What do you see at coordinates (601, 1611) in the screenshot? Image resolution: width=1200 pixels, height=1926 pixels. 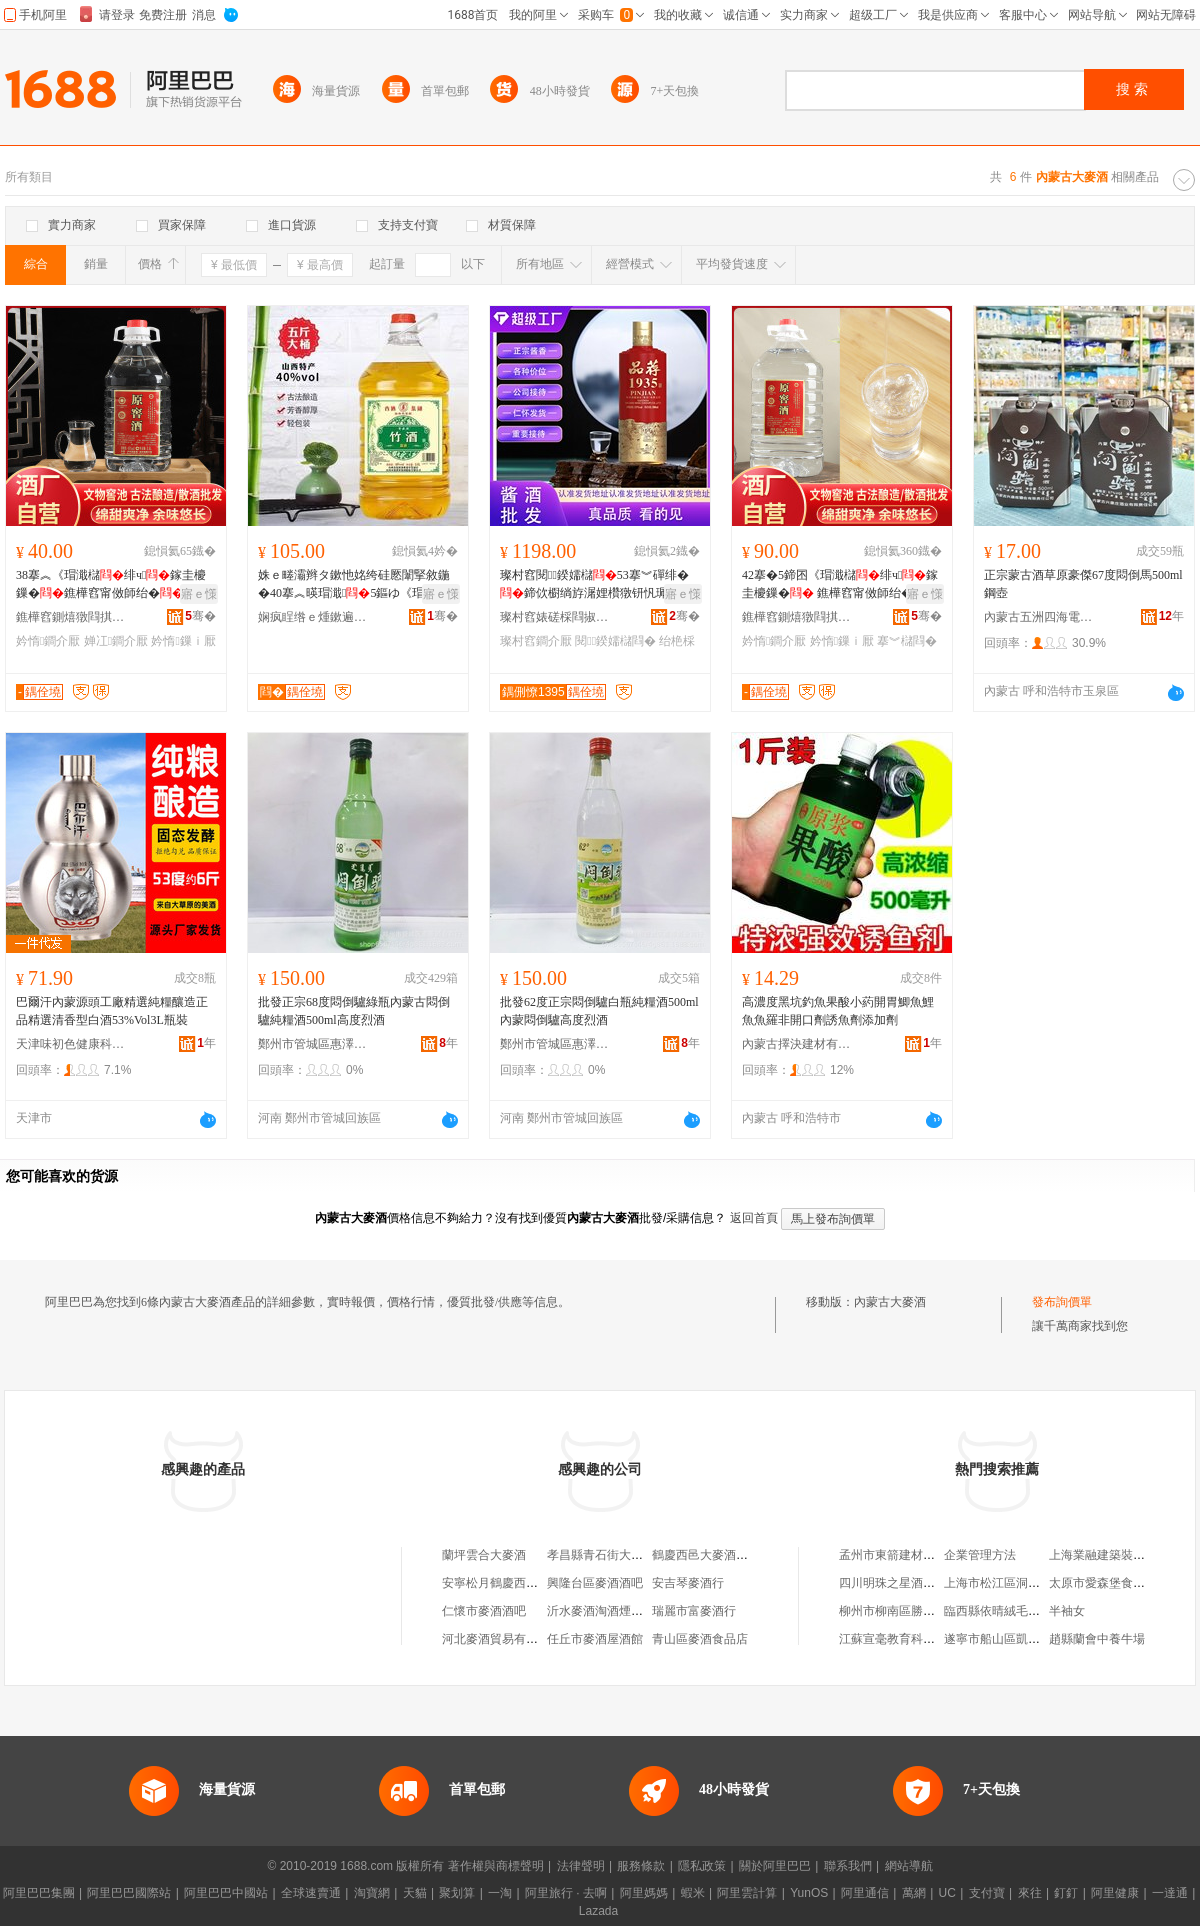 I see `沂水麥酒淘酒煙酒店` at bounding box center [601, 1611].